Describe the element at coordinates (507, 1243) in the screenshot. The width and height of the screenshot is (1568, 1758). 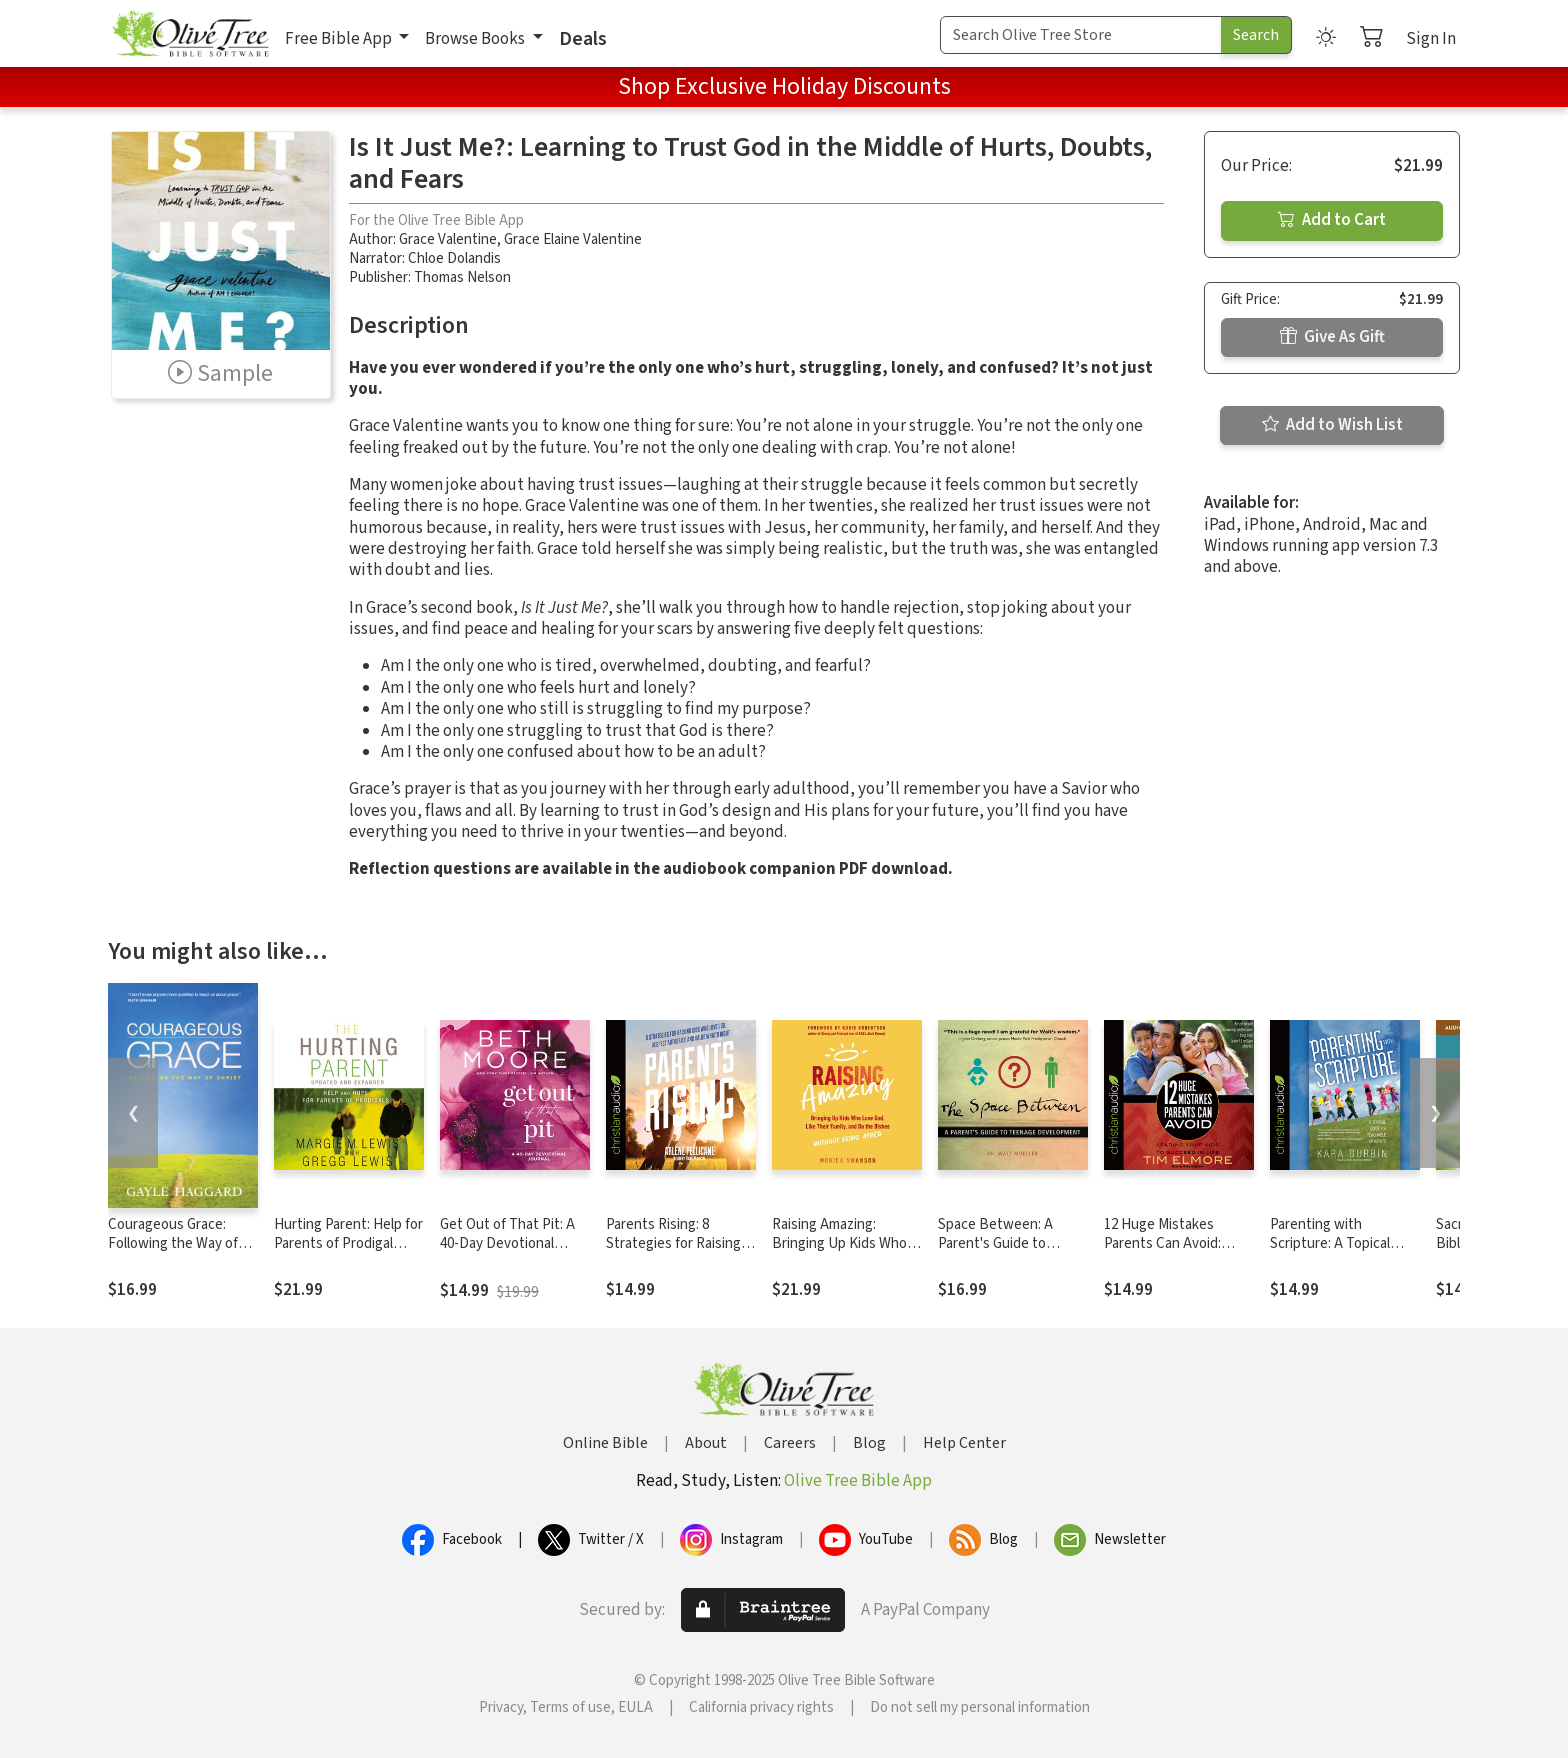
I see `Get Out of That Pit: A 40-Day Devotional Journal` at that location.